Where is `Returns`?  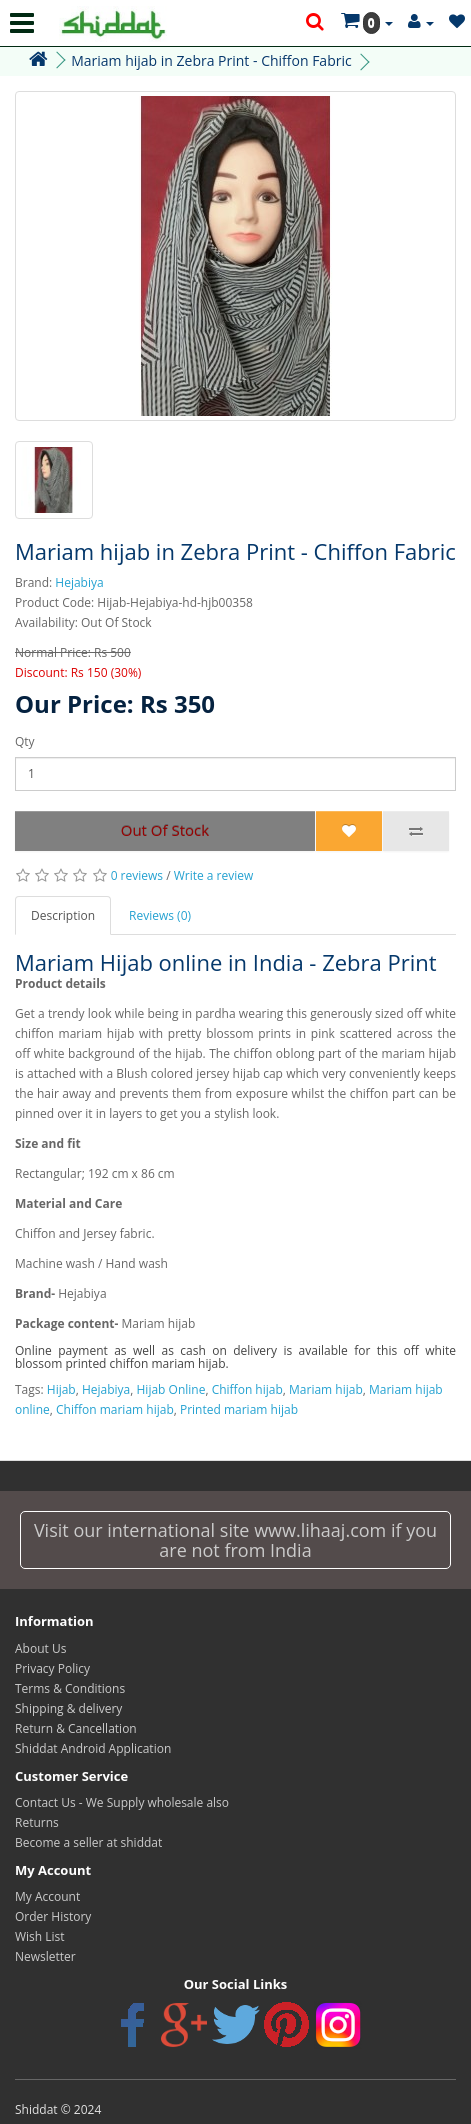 Returns is located at coordinates (37, 1822).